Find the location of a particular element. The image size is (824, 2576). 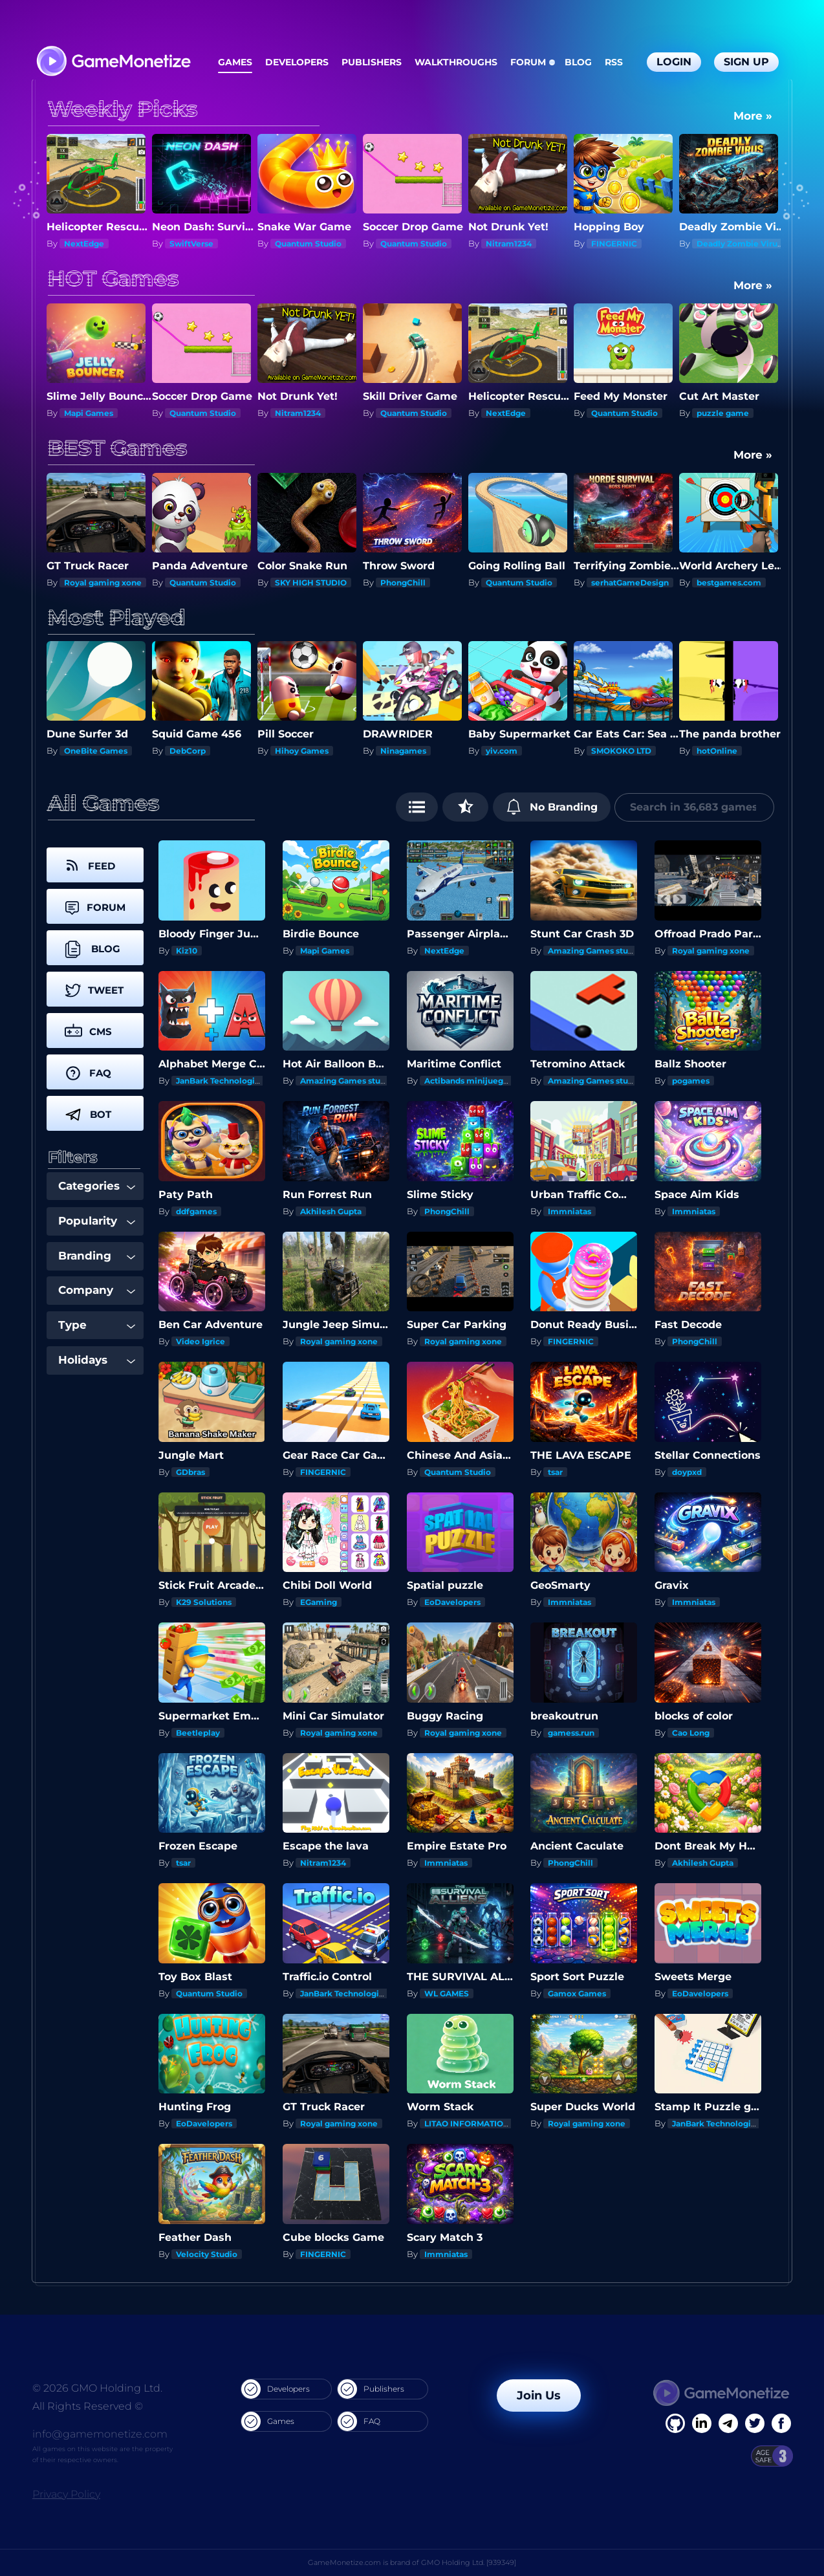

No Branding is located at coordinates (552, 806).